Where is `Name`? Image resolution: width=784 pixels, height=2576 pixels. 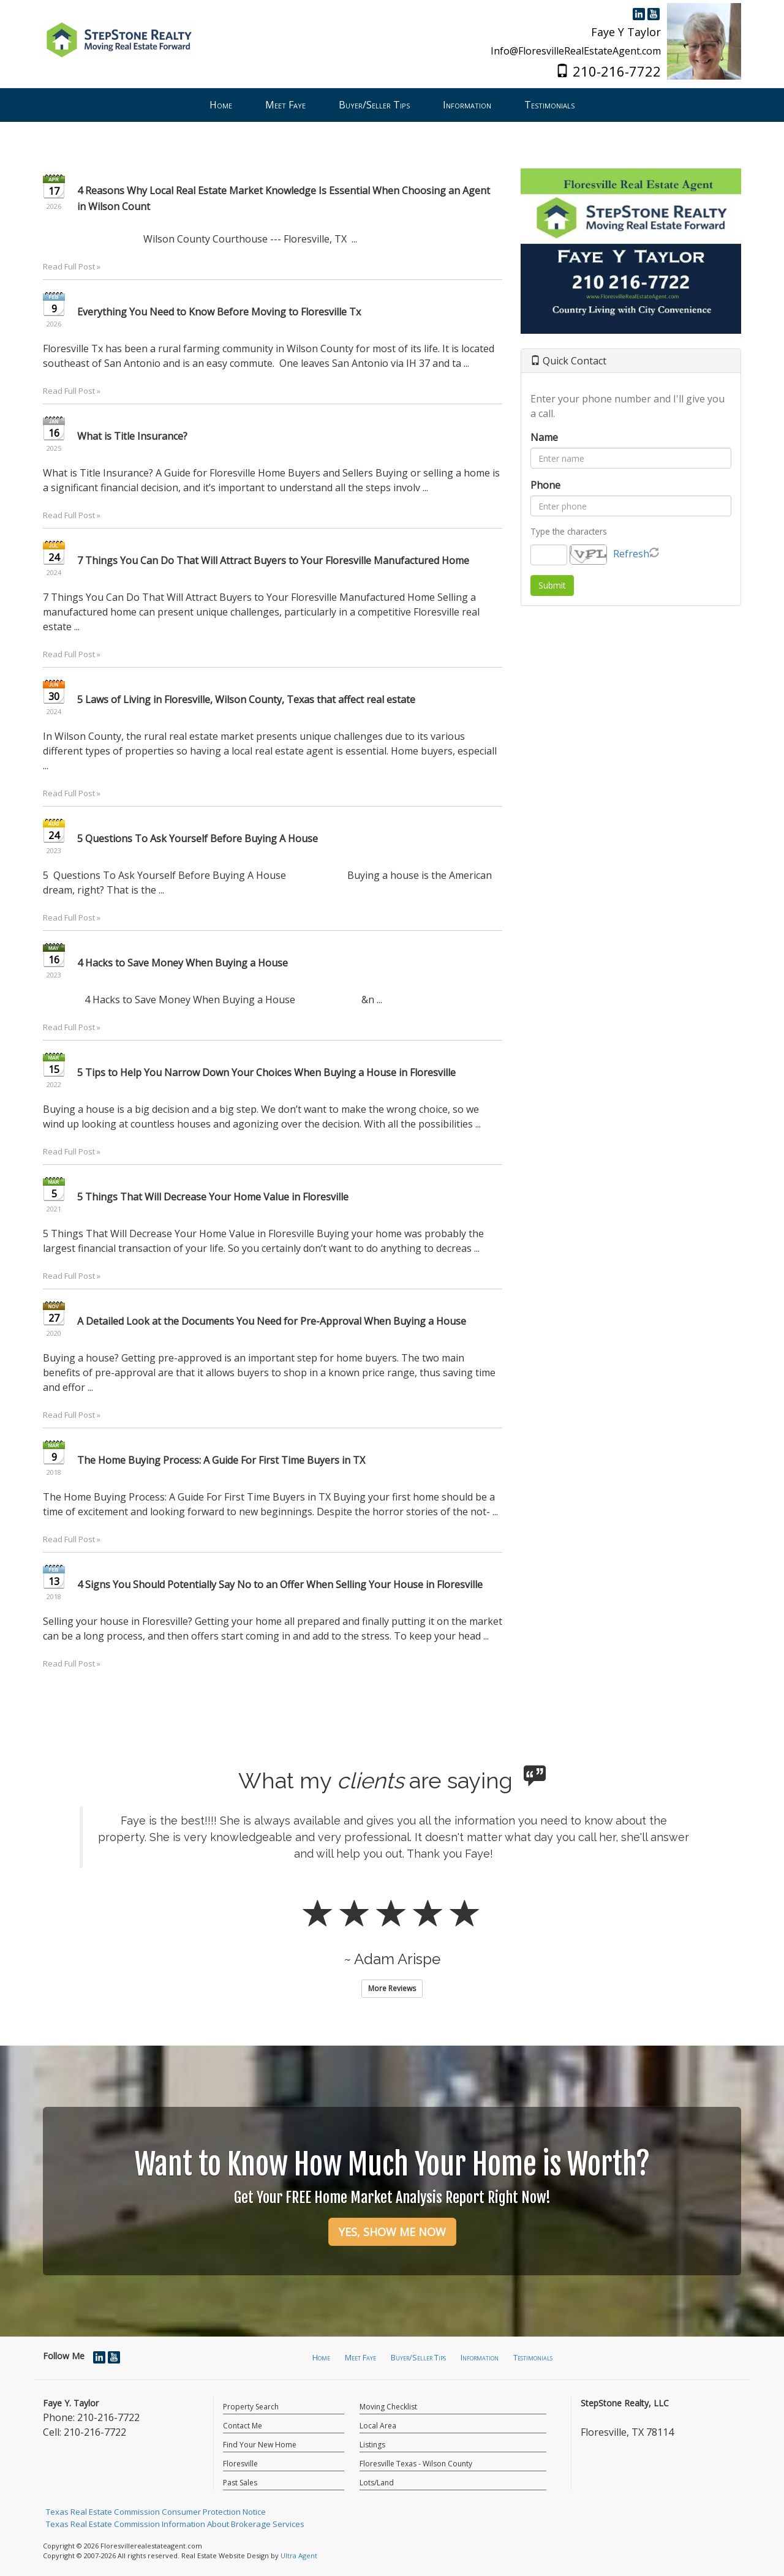
Name is located at coordinates (544, 437).